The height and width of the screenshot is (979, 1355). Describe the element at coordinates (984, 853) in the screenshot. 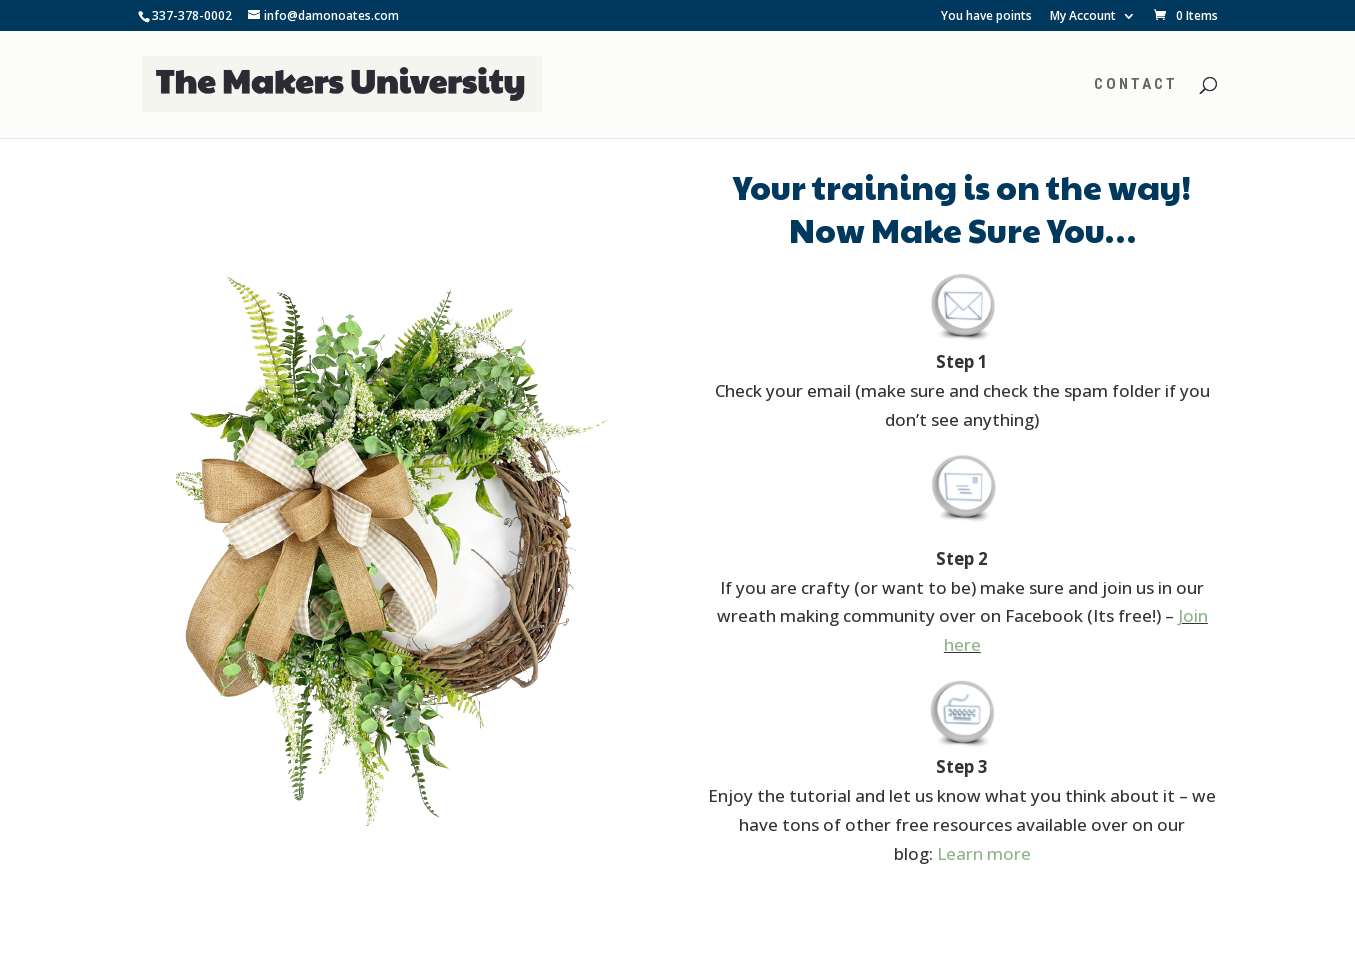

I see `Learn more` at that location.